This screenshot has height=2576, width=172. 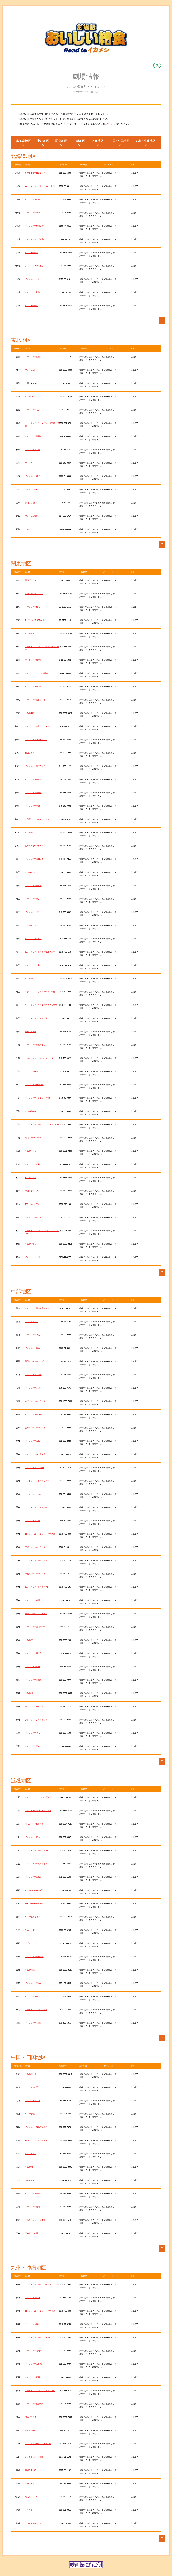 What do you see at coordinates (33, 2351) in the screenshot?
I see `イオンシネマ筑紫野` at bounding box center [33, 2351].